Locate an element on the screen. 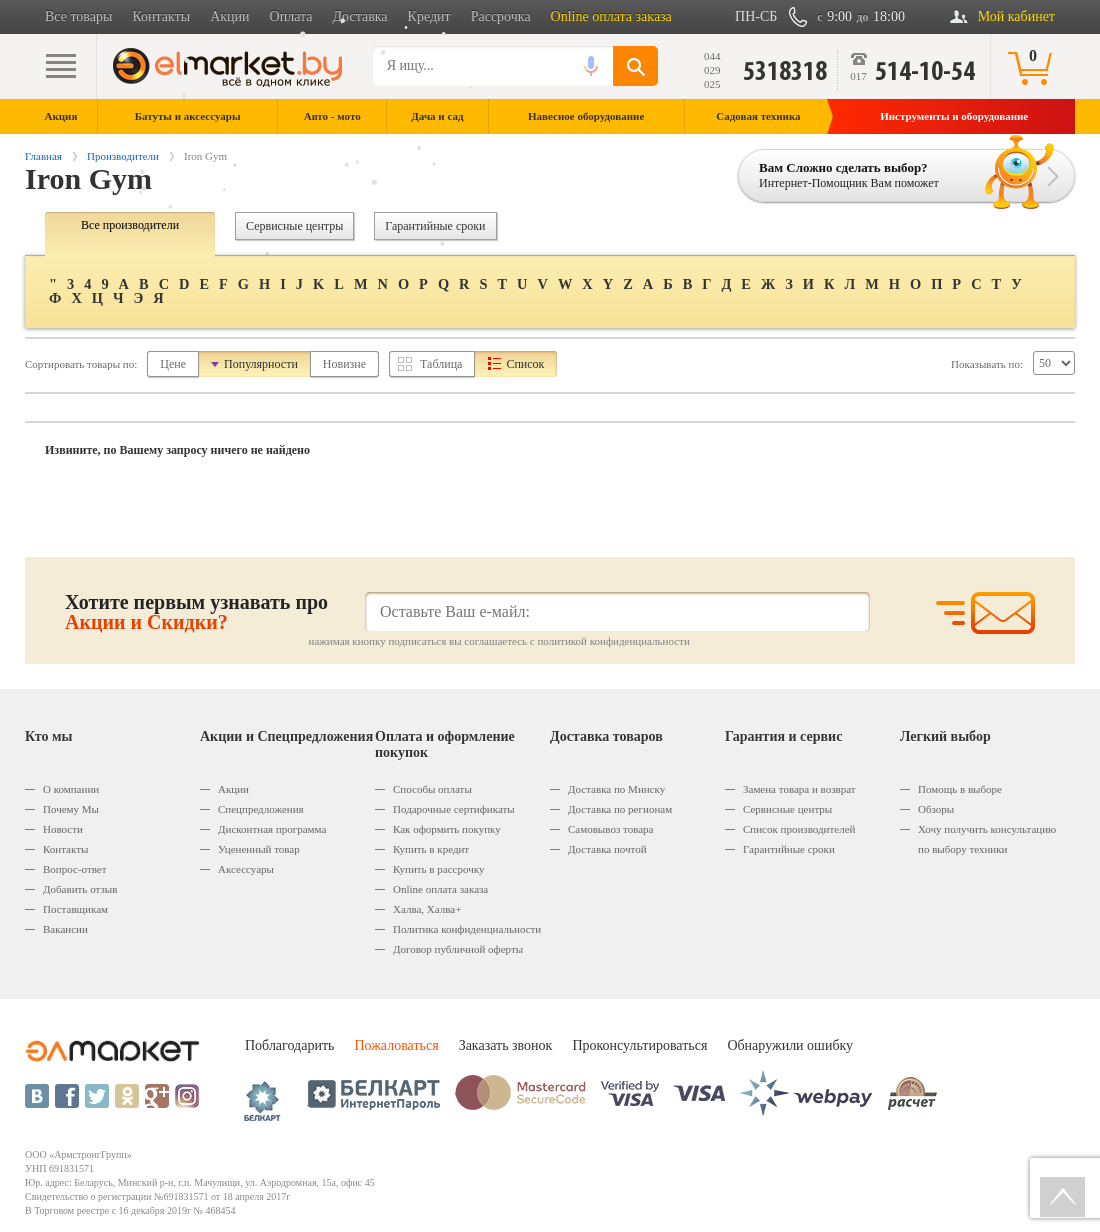 The height and width of the screenshot is (1232, 1100). Замена товара и возврат is located at coordinates (799, 789).